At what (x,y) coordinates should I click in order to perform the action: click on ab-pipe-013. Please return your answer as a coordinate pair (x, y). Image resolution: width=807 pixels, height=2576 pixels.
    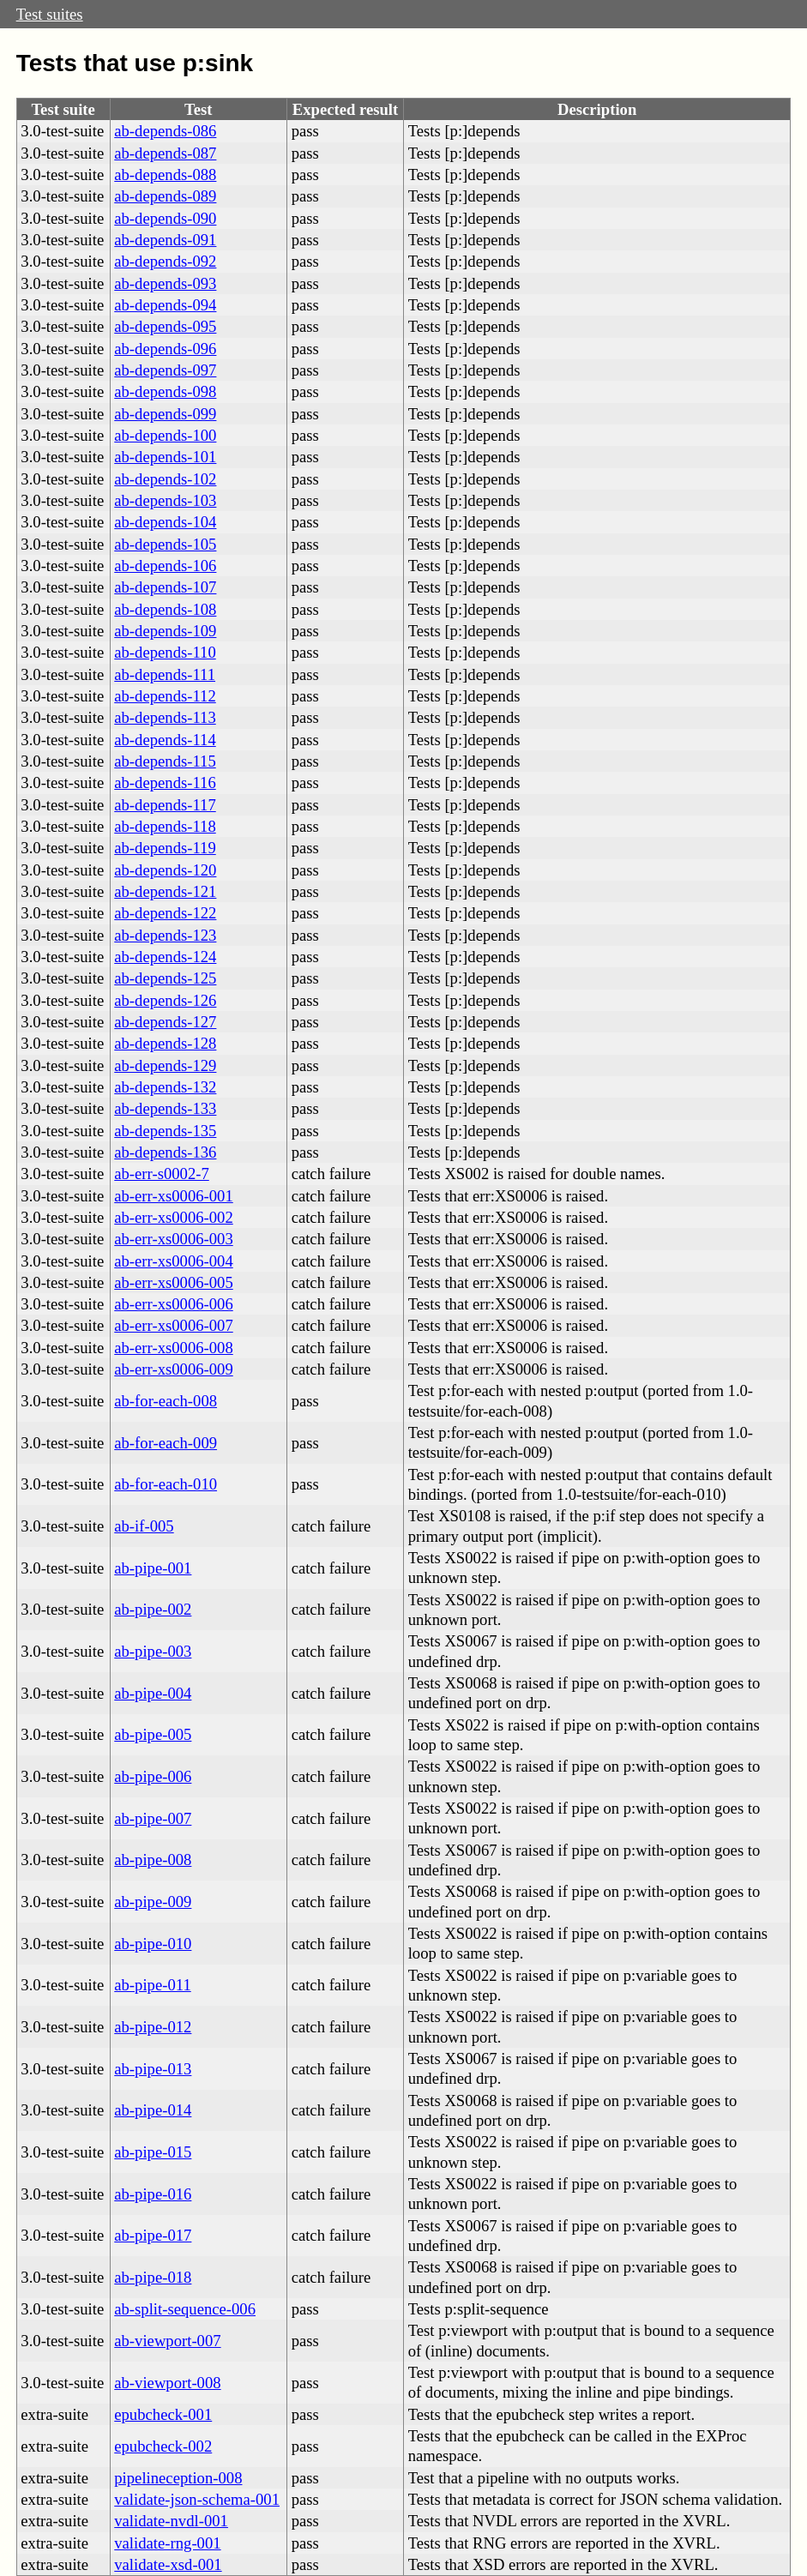
    Looking at the image, I should click on (152, 2069).